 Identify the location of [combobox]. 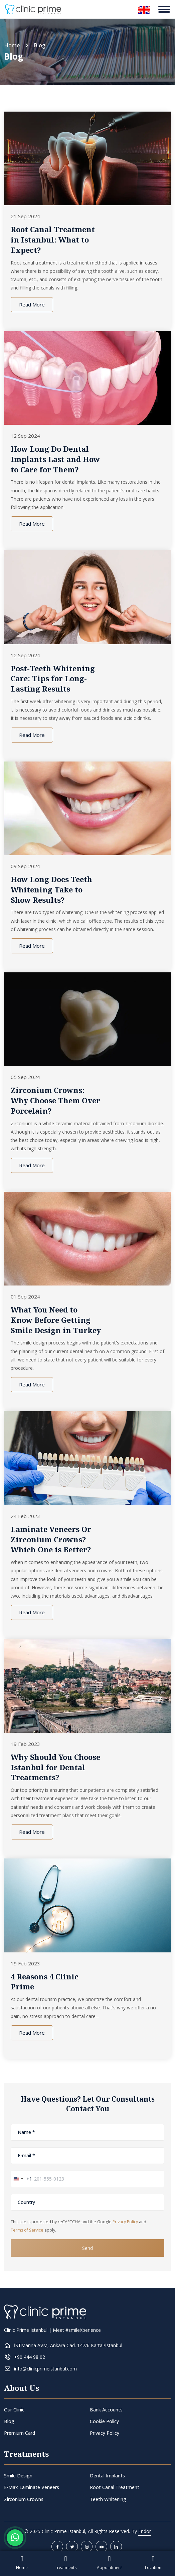
(21, 2179).